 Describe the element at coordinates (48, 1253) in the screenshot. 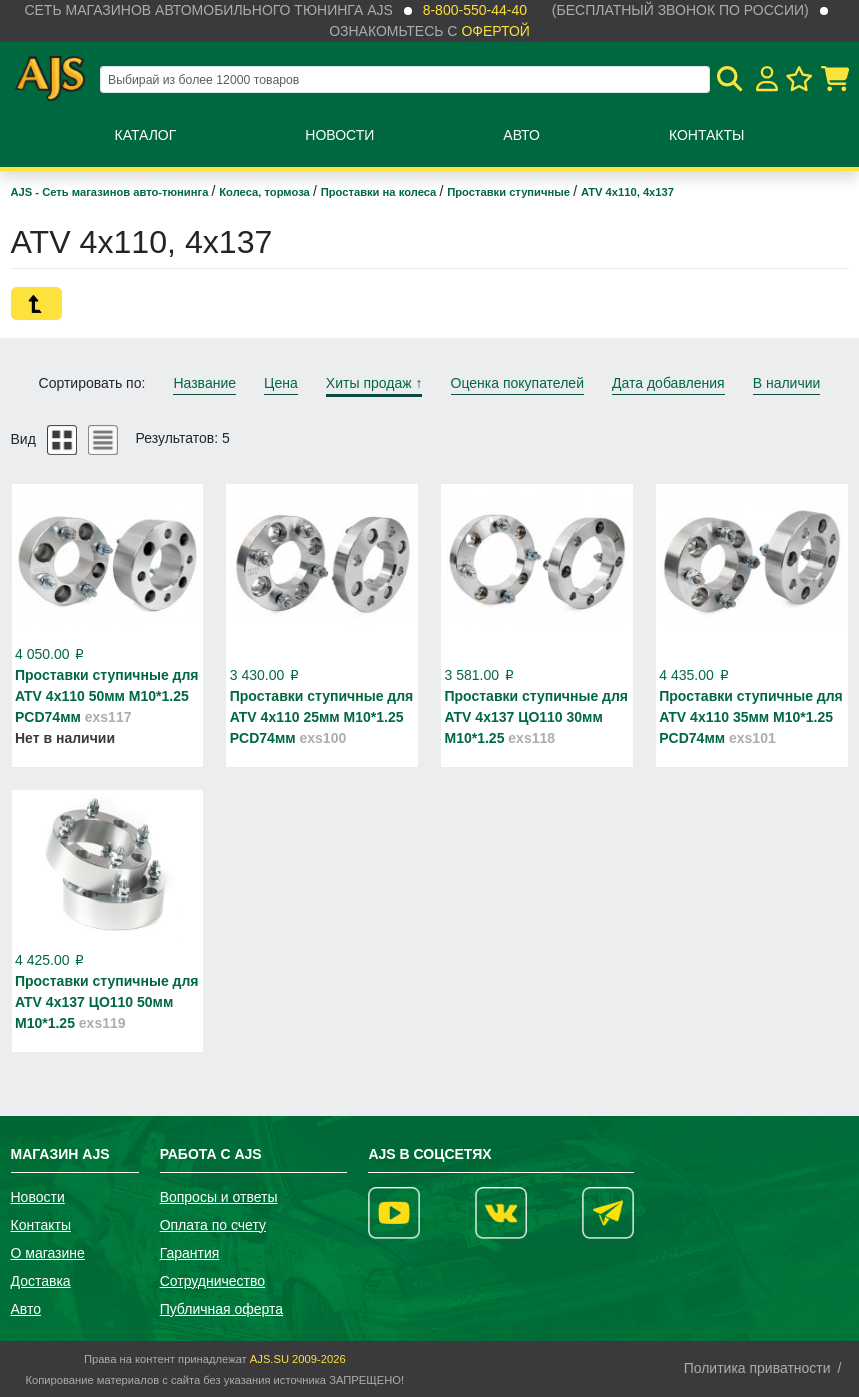

I see `О магазине` at that location.